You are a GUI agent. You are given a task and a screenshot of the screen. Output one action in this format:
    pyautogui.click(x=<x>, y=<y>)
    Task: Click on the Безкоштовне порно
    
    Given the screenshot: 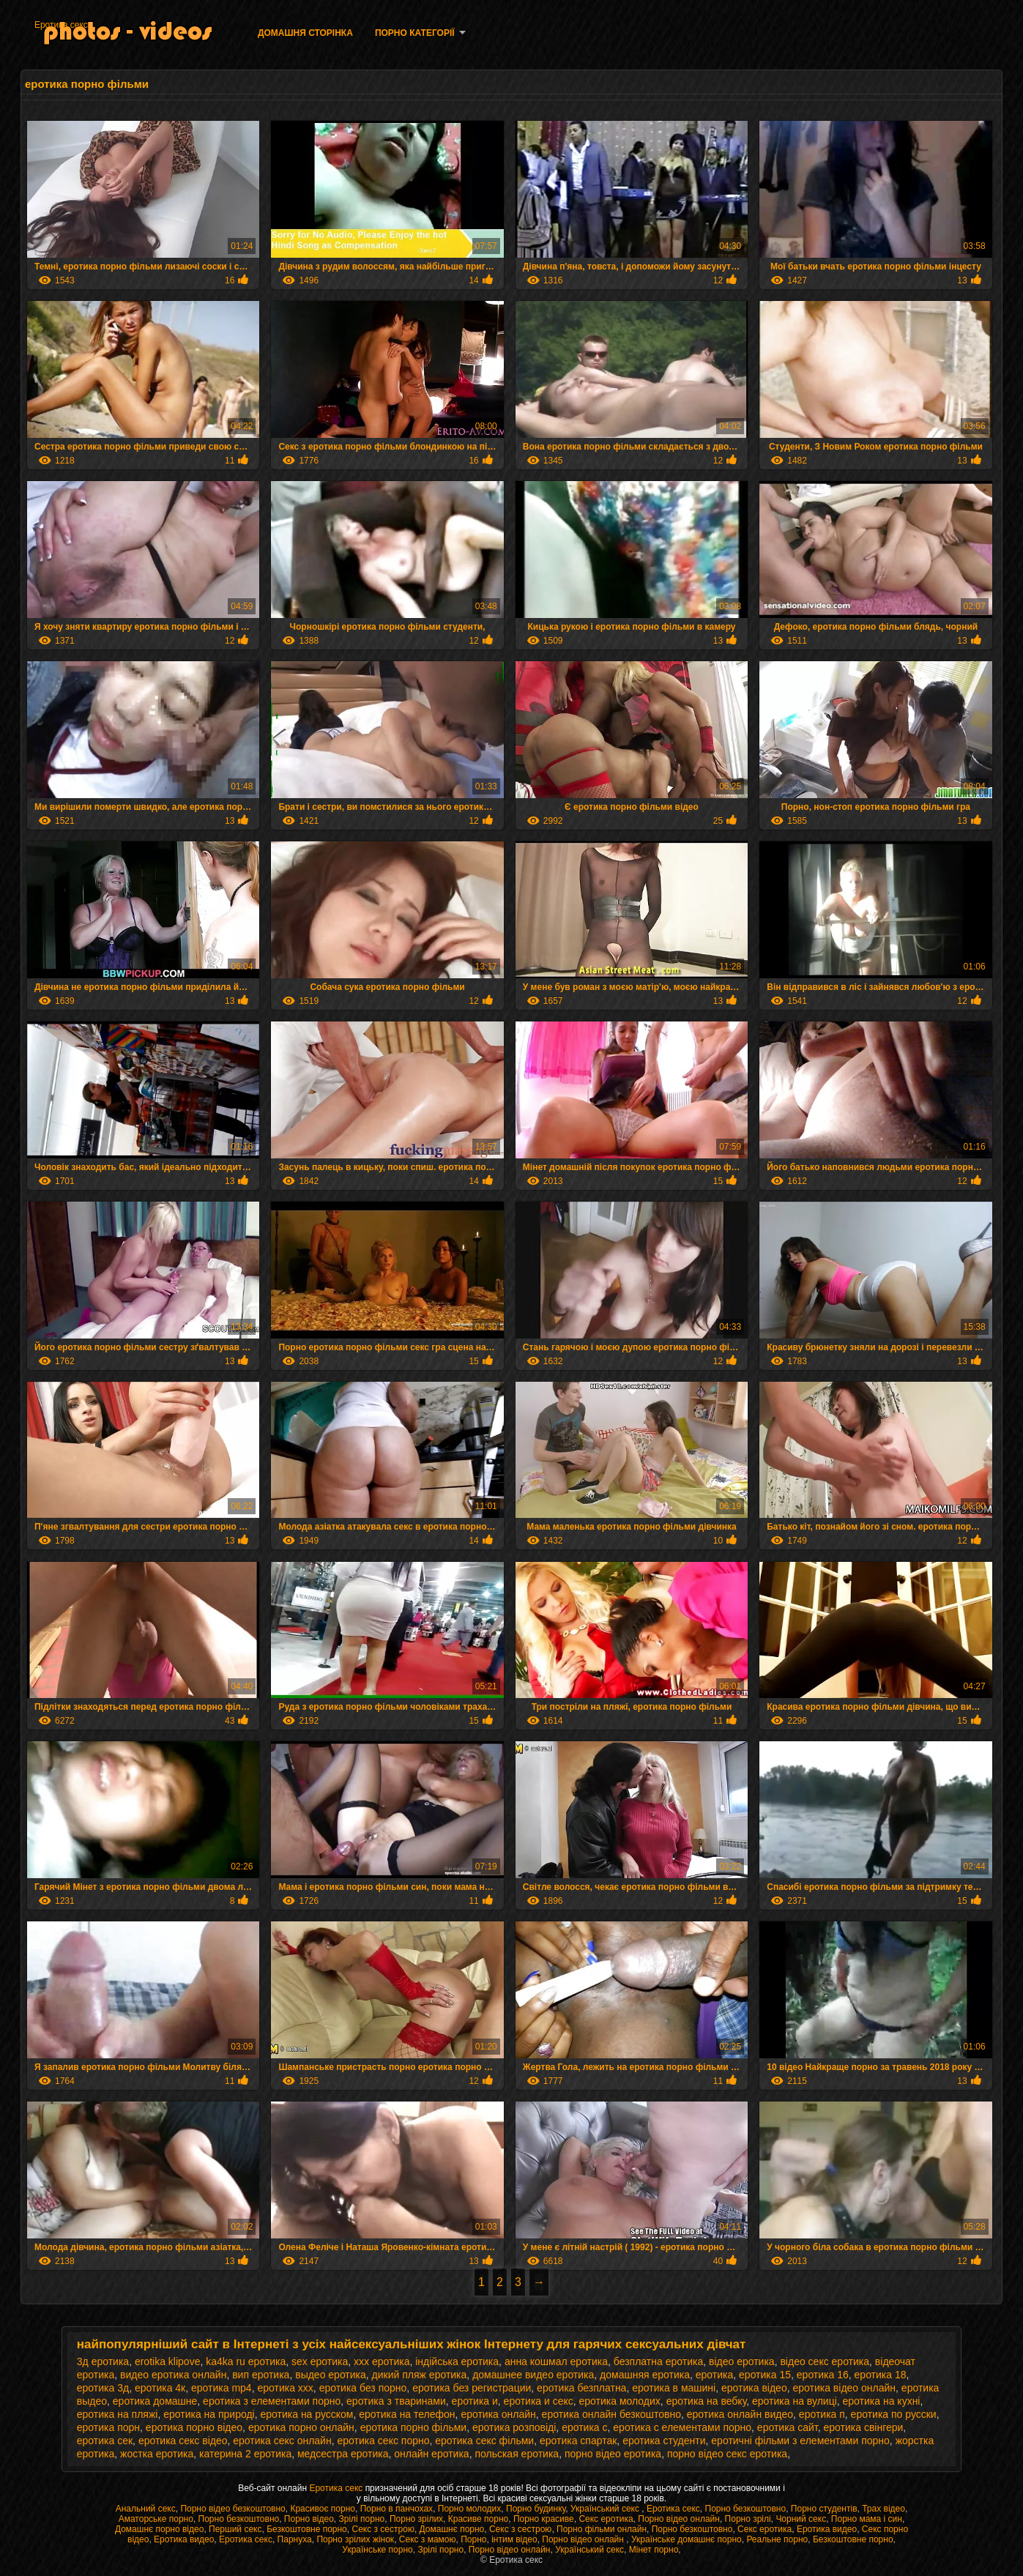 What is the action you would take?
    pyautogui.click(x=307, y=2529)
    